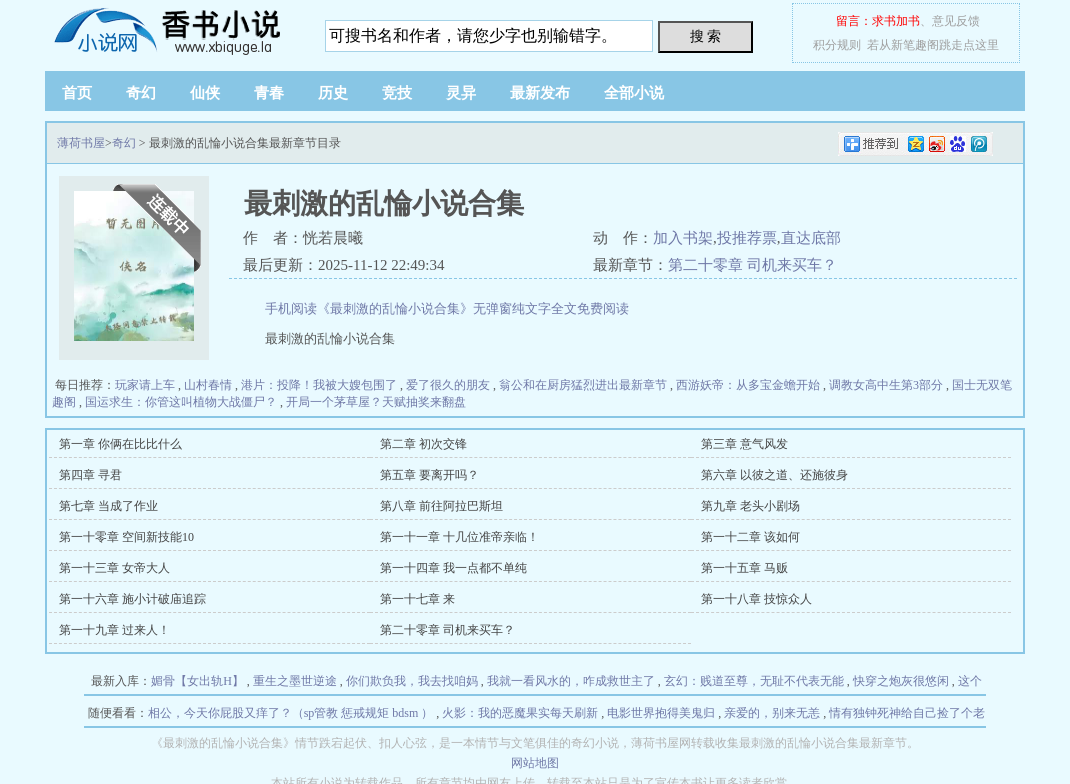  I want to click on 第二章 初次交锋, so click(423, 444).